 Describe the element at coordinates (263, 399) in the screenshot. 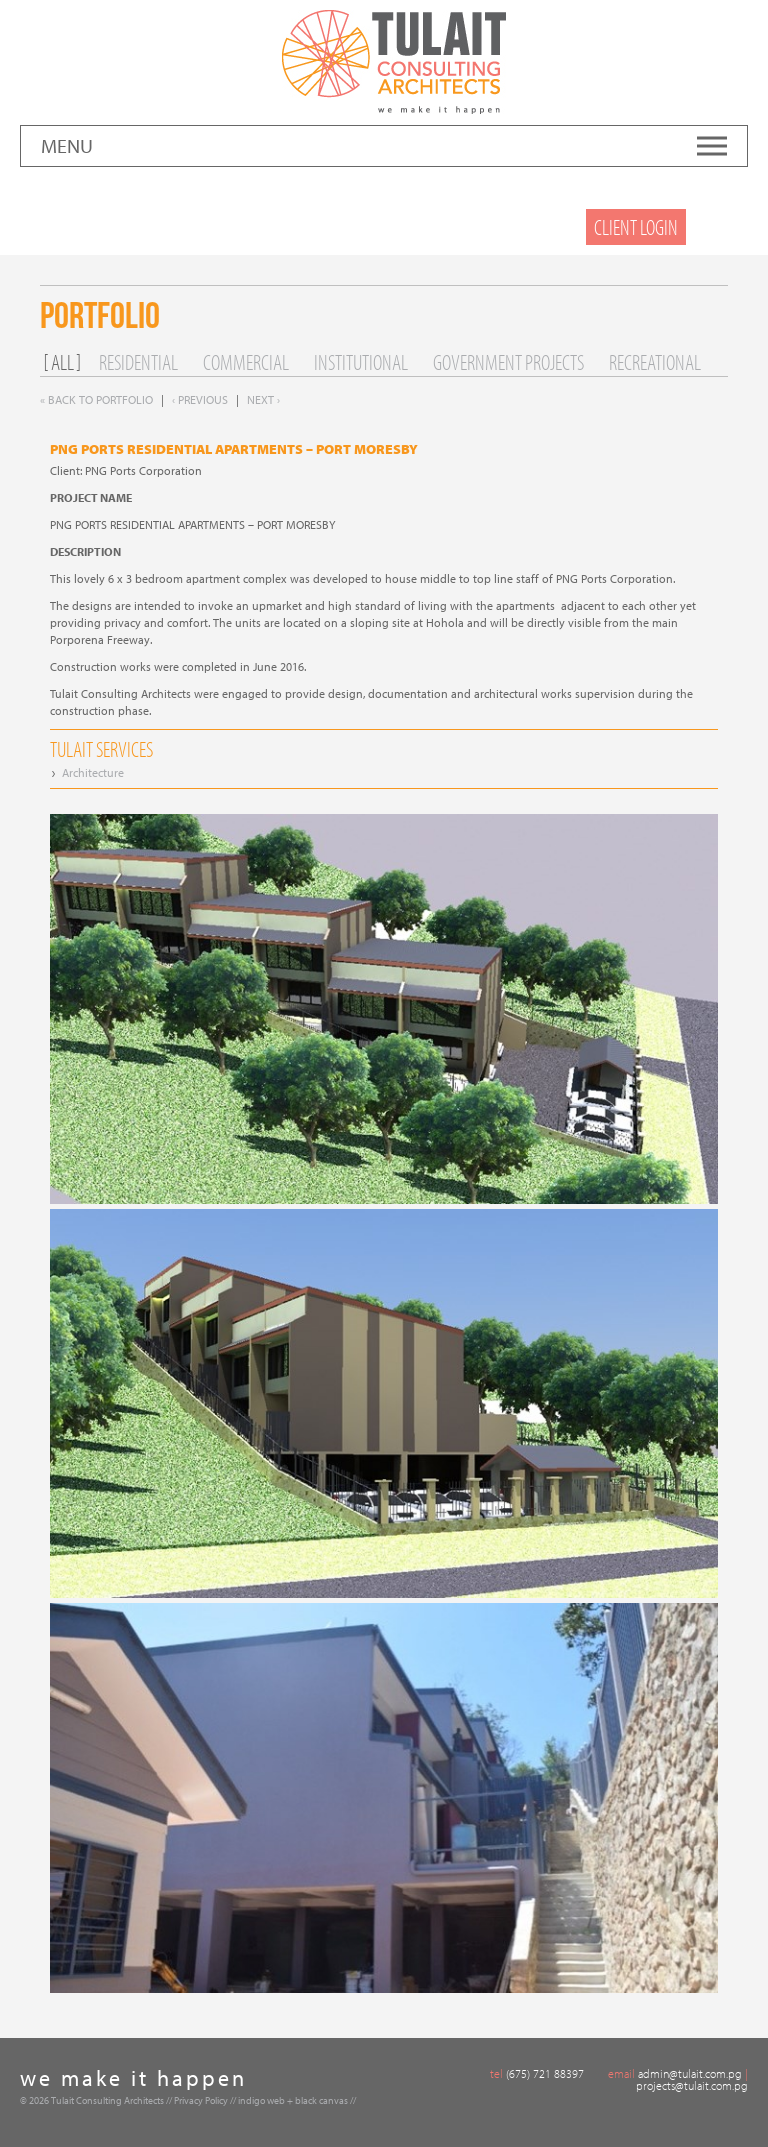

I see `Next ›` at that location.